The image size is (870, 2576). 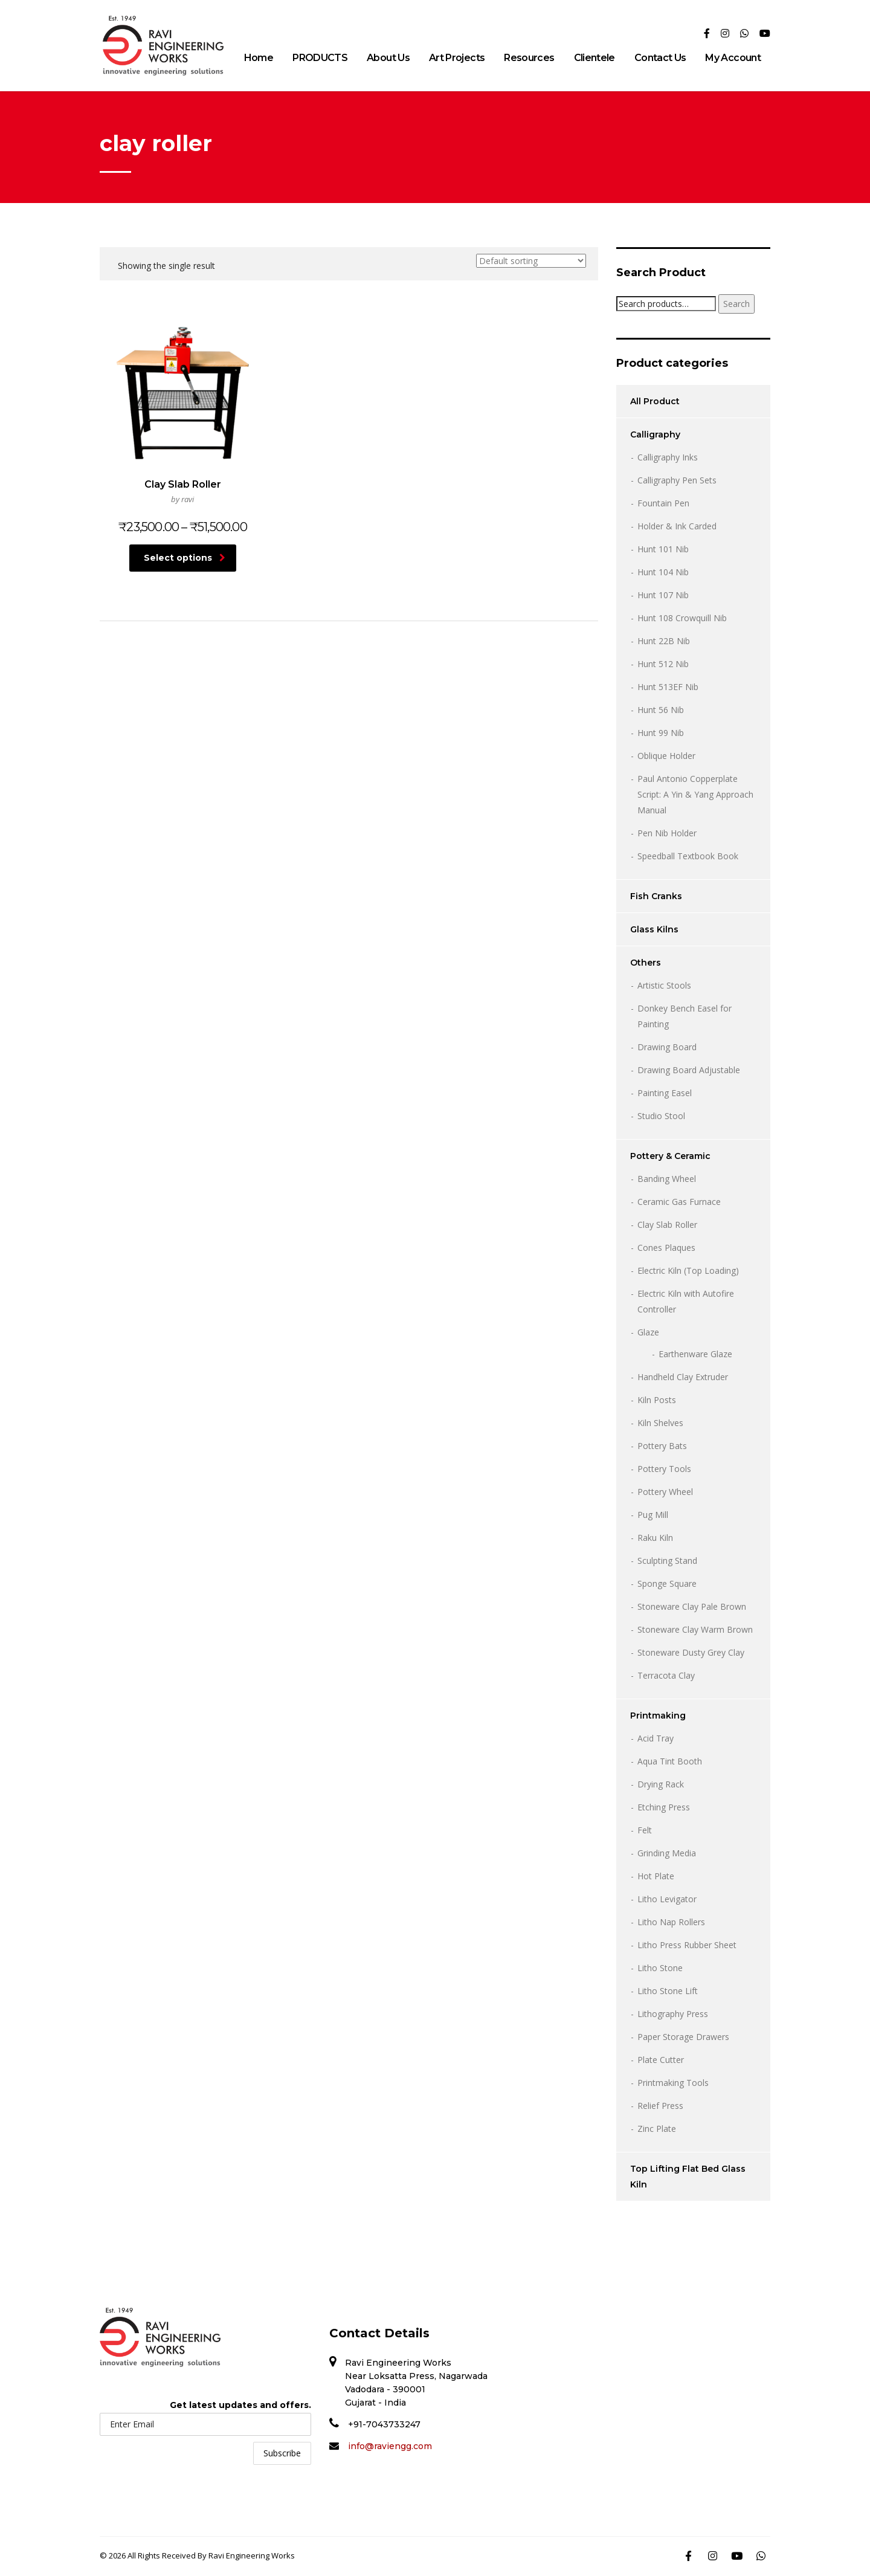 What do you see at coordinates (663, 549) in the screenshot?
I see `Hunt 101 Nib` at bounding box center [663, 549].